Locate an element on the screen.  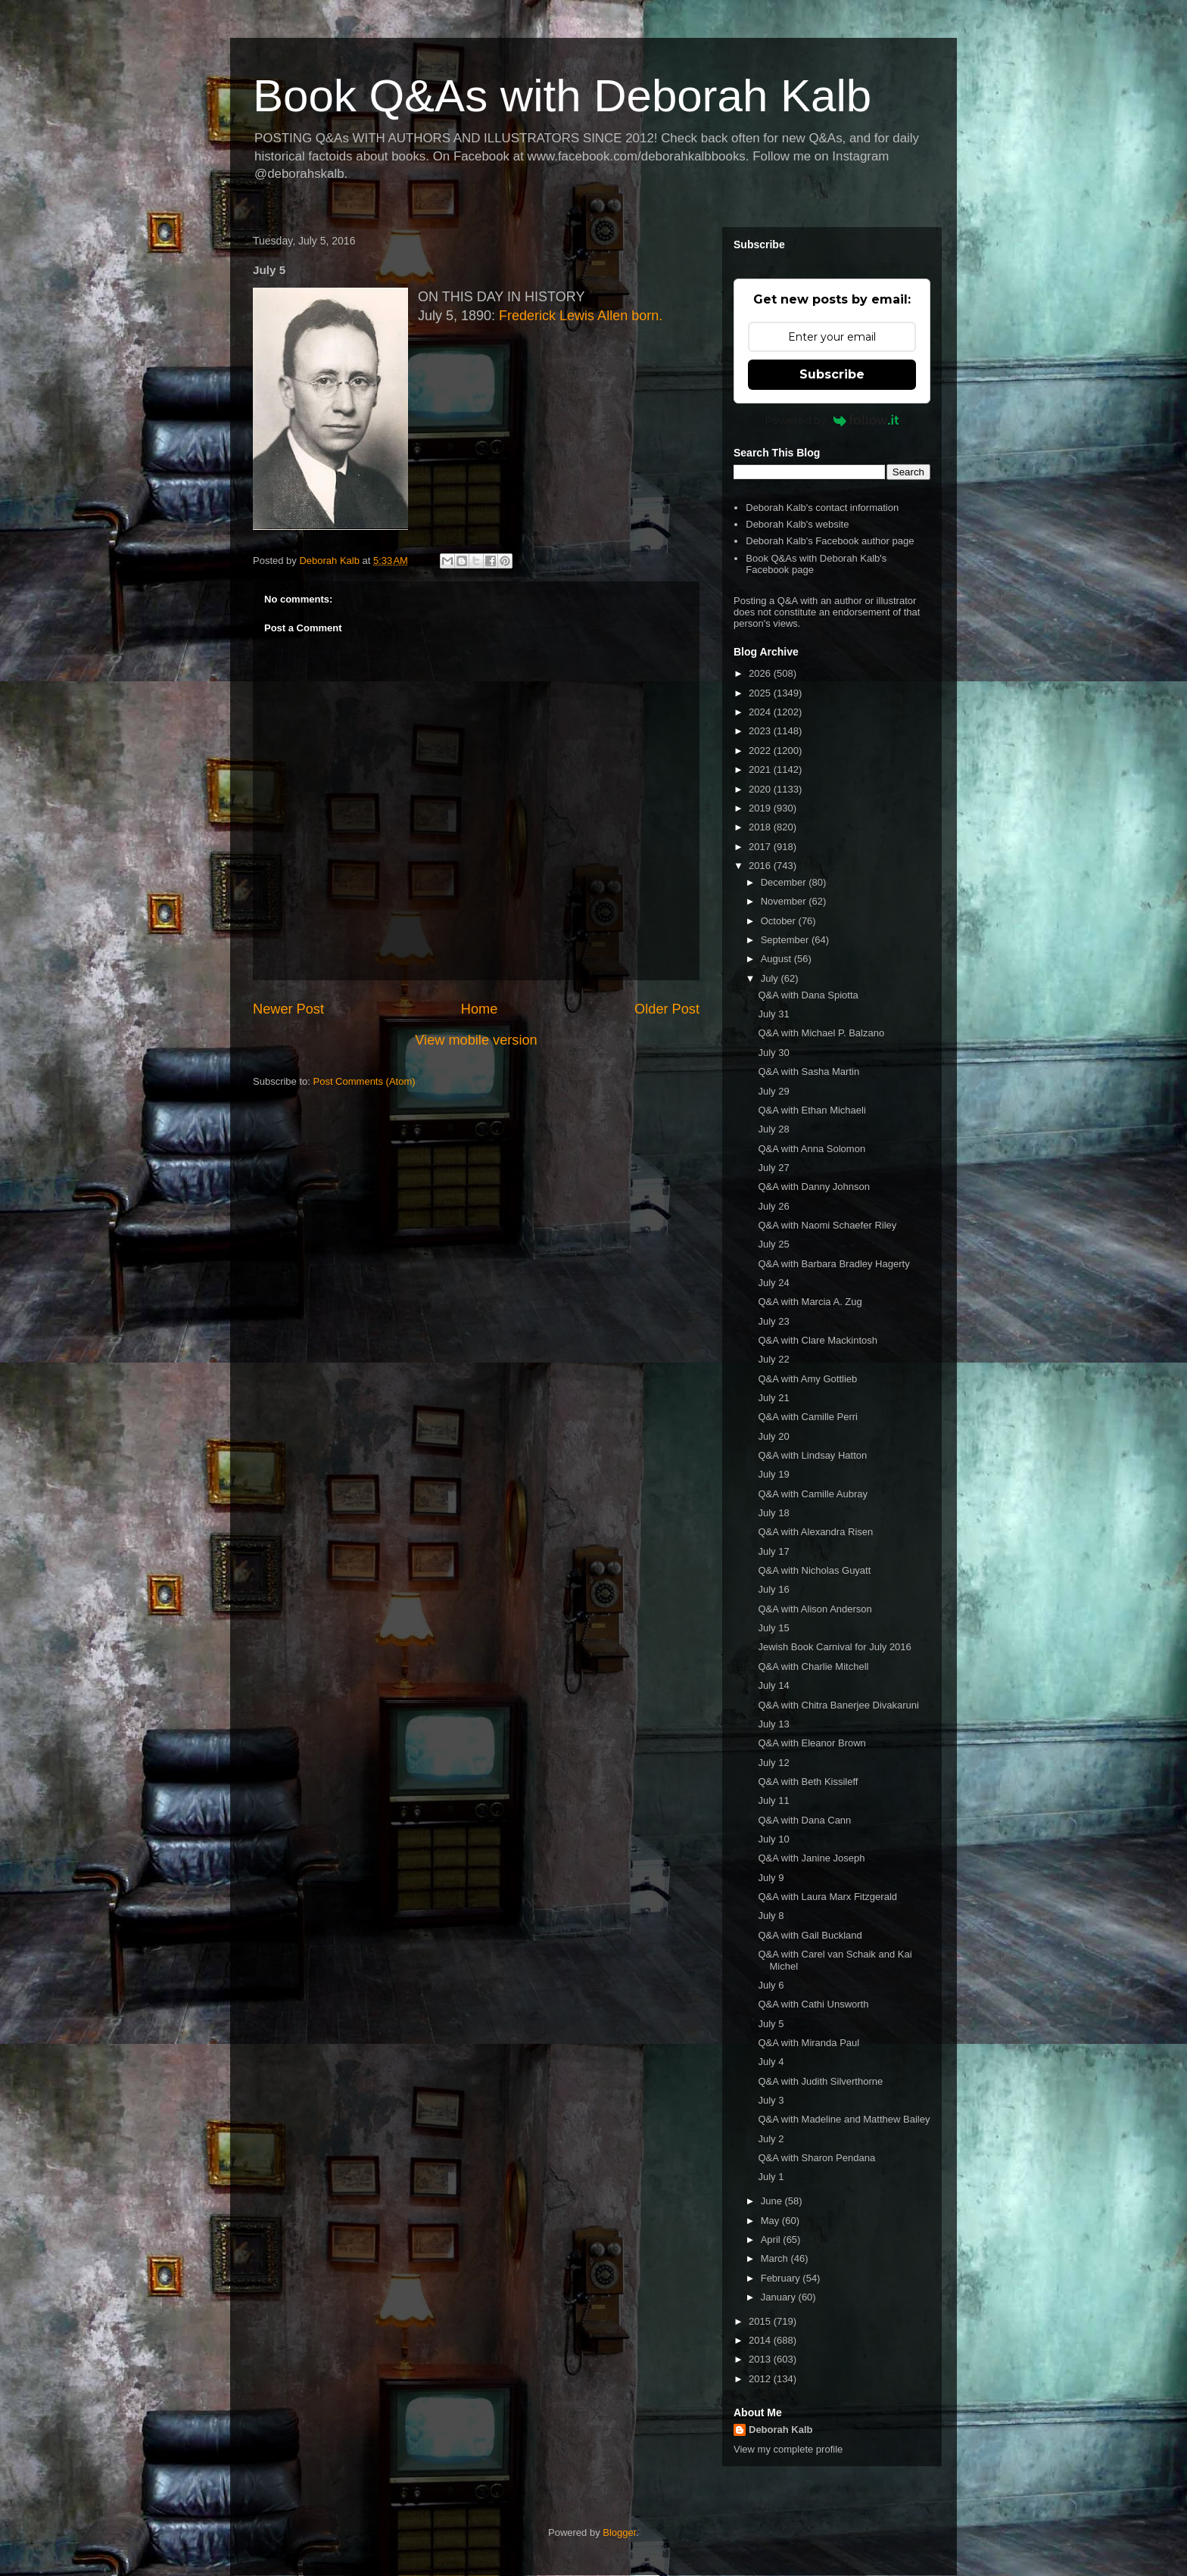
2013 is located at coordinates (761, 2359).